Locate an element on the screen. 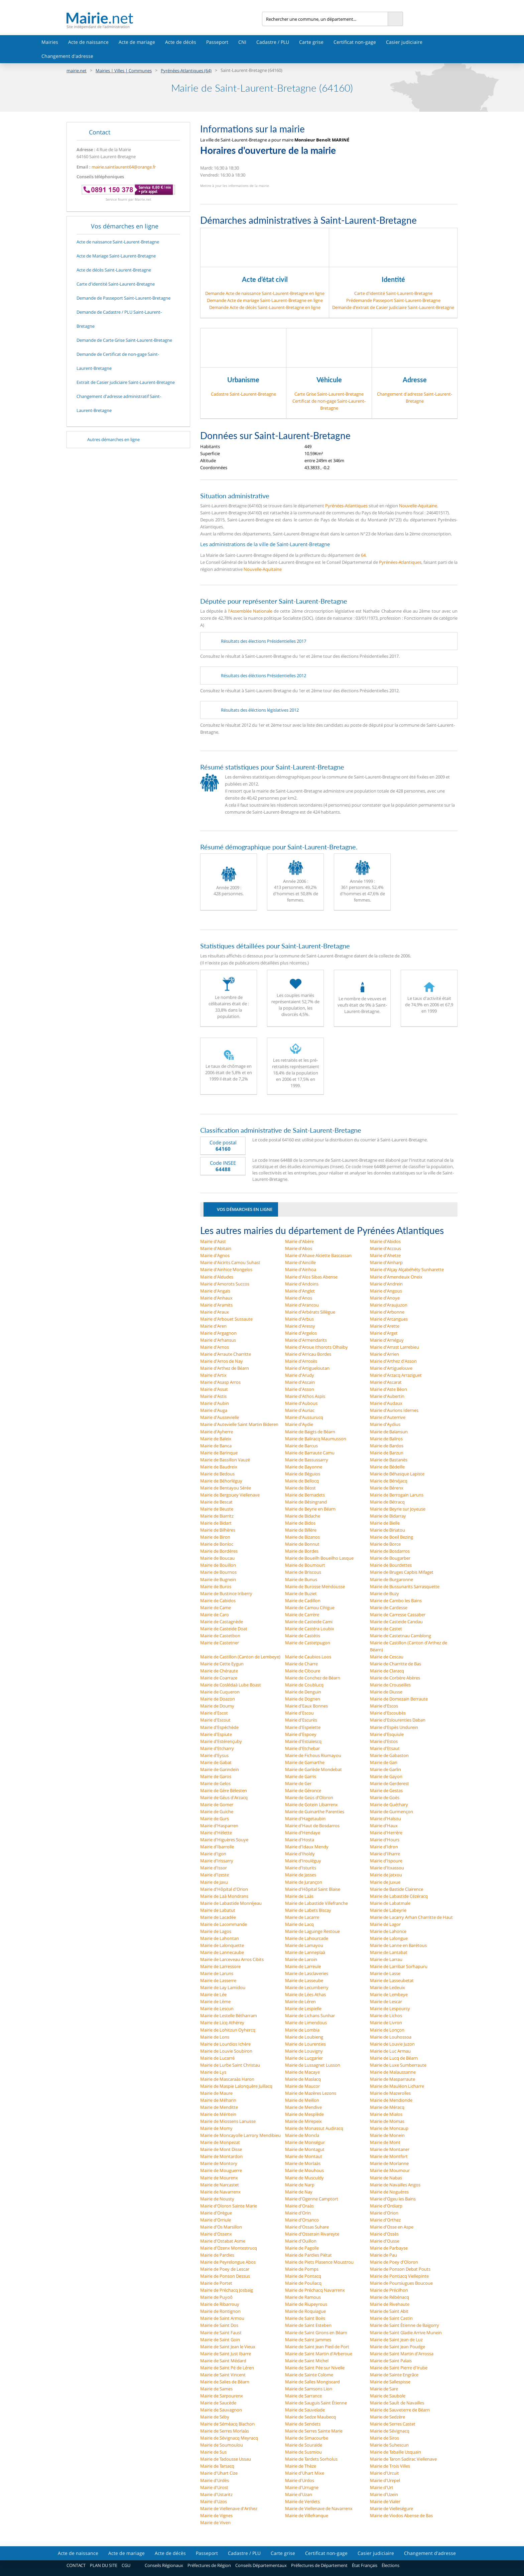 The image size is (524, 2576). Mairie d'Izeste is located at coordinates (214, 1875).